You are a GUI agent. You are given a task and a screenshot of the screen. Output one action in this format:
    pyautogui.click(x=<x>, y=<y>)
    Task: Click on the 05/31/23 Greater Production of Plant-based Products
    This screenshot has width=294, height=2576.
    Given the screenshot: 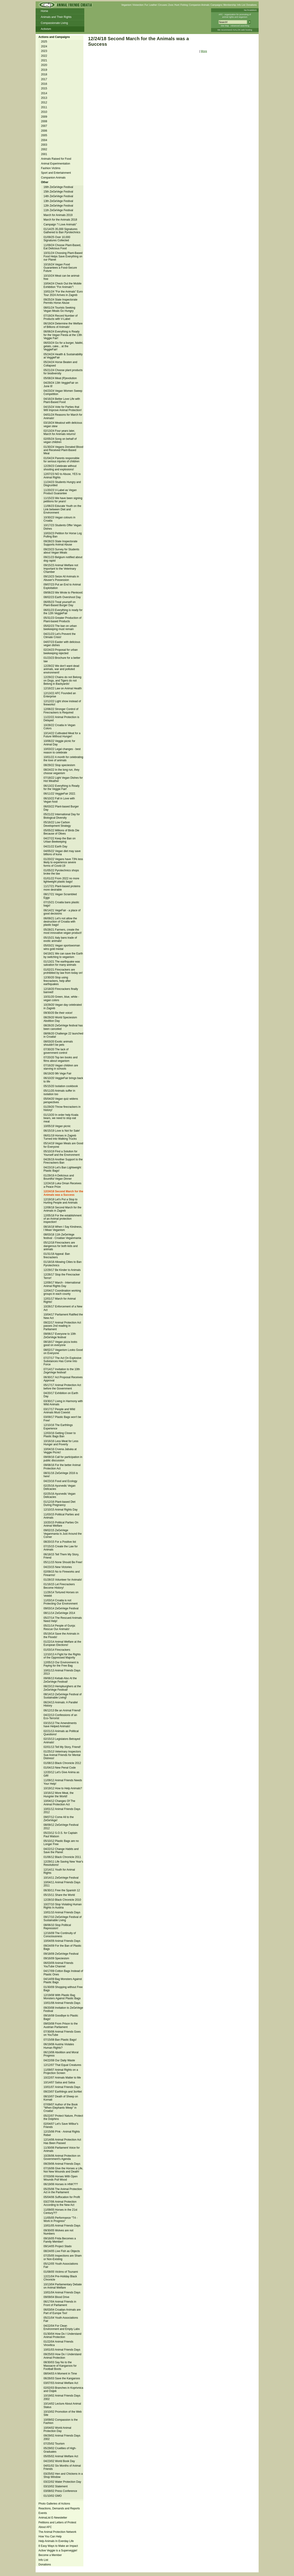 What is the action you would take?
    pyautogui.click(x=63, y=619)
    